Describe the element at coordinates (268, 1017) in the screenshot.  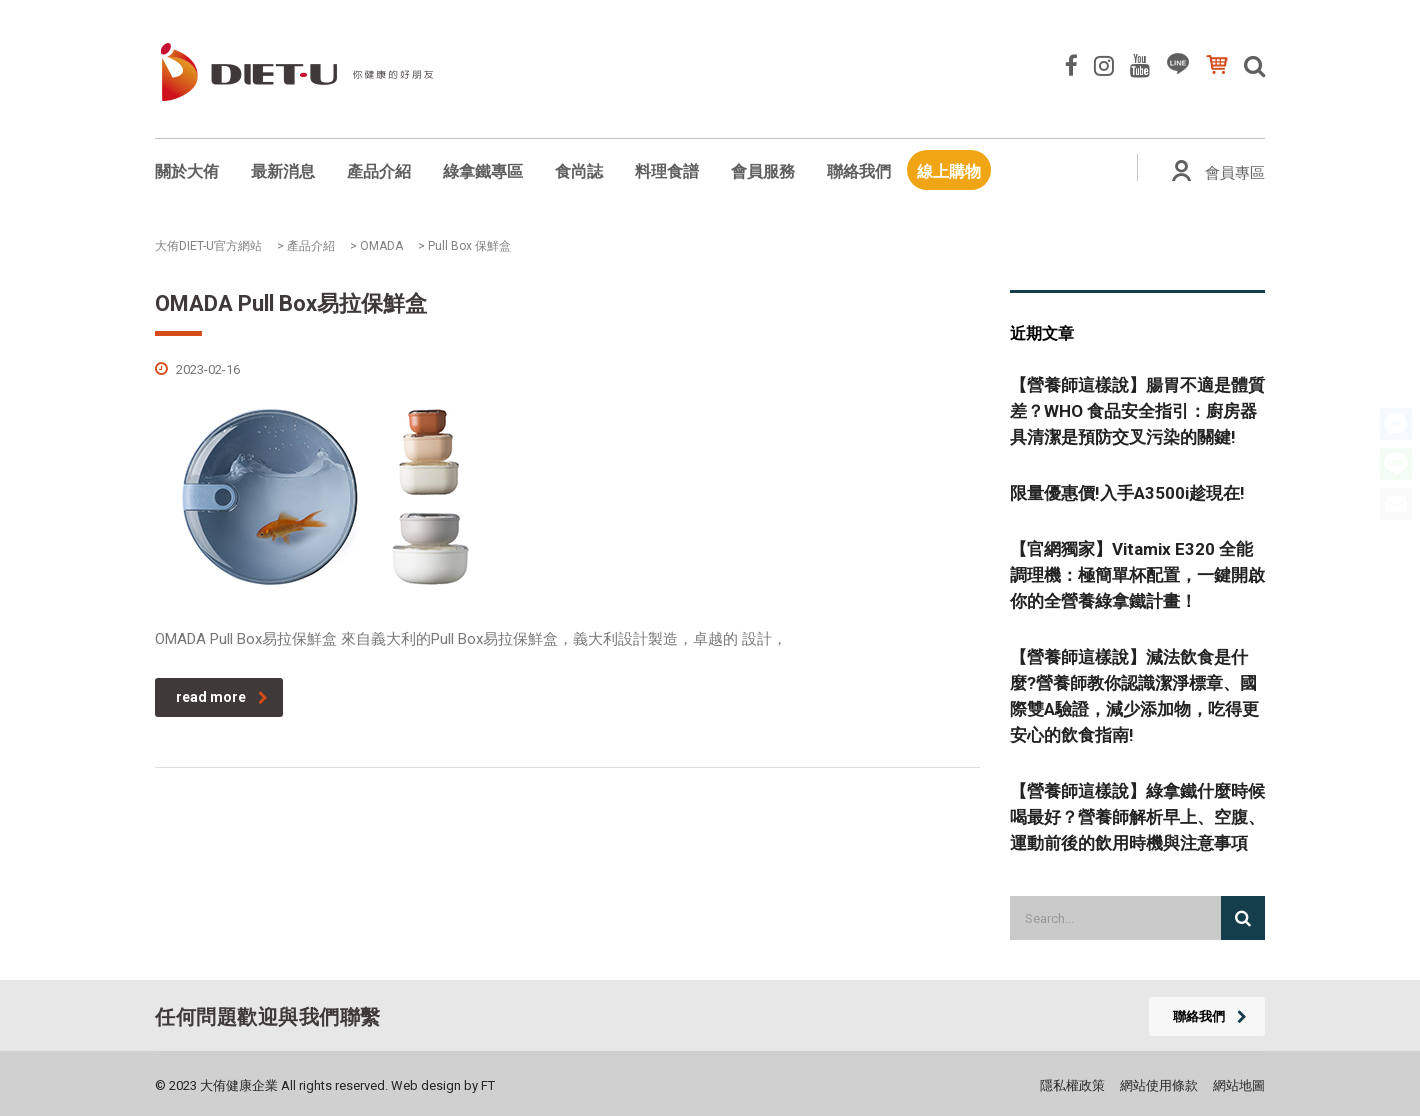
I see `任何問題歡迎與我們聯繫` at that location.